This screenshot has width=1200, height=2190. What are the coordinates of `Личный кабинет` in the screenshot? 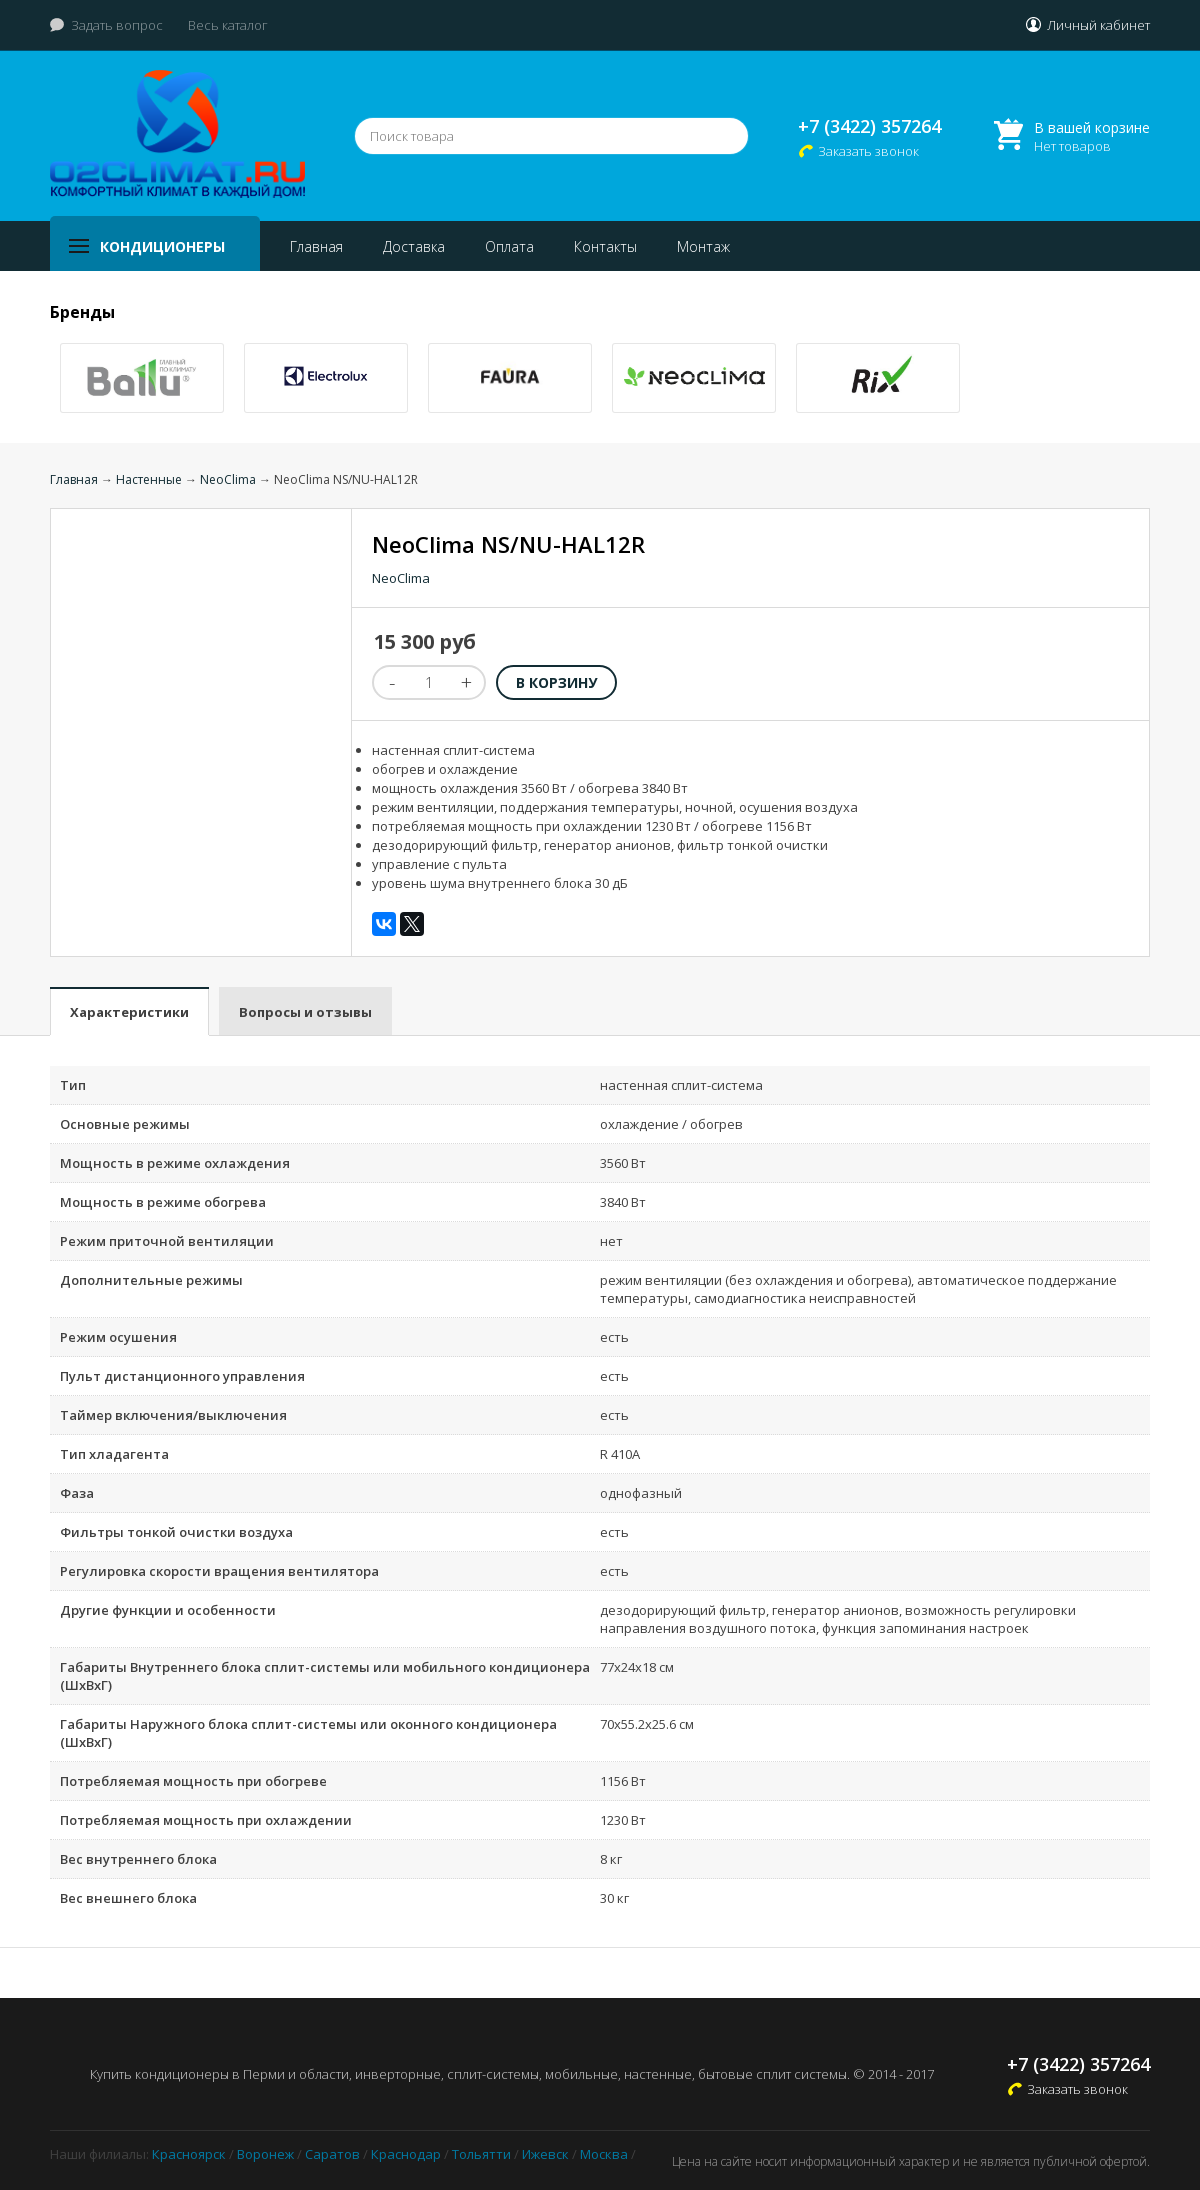 It's located at (1098, 25).